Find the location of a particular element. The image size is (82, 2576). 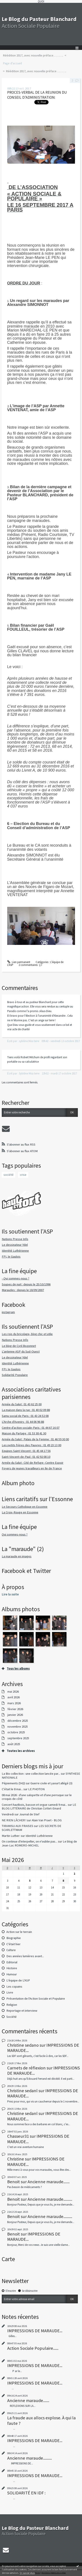

Humour is located at coordinates (11, 1974).